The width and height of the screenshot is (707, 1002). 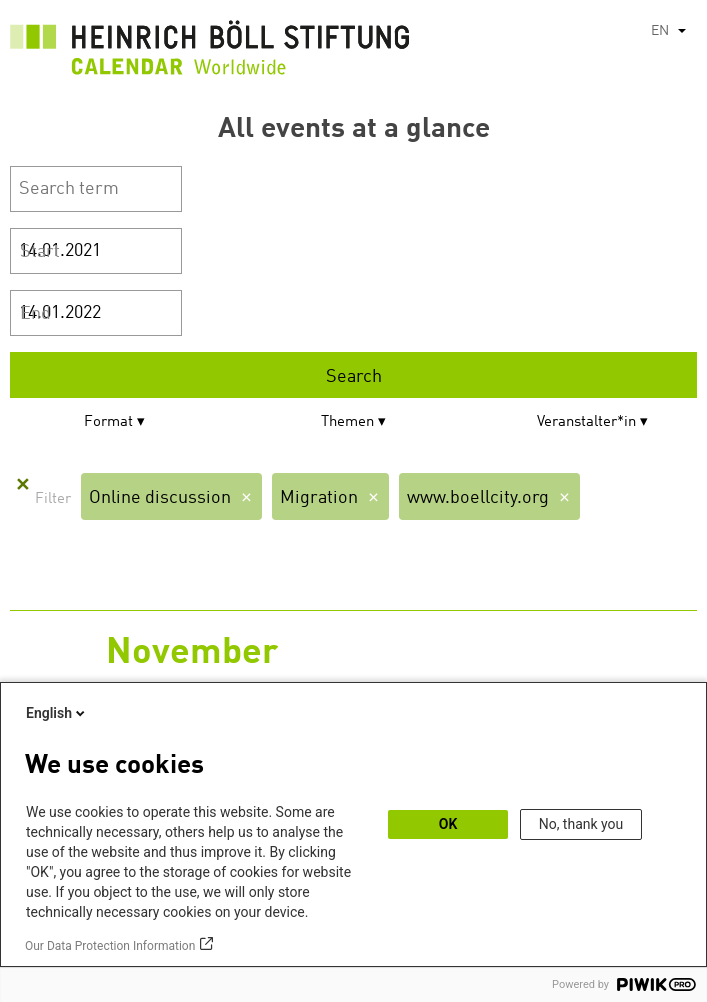 What do you see at coordinates (581, 824) in the screenshot?
I see `No, thank you` at bounding box center [581, 824].